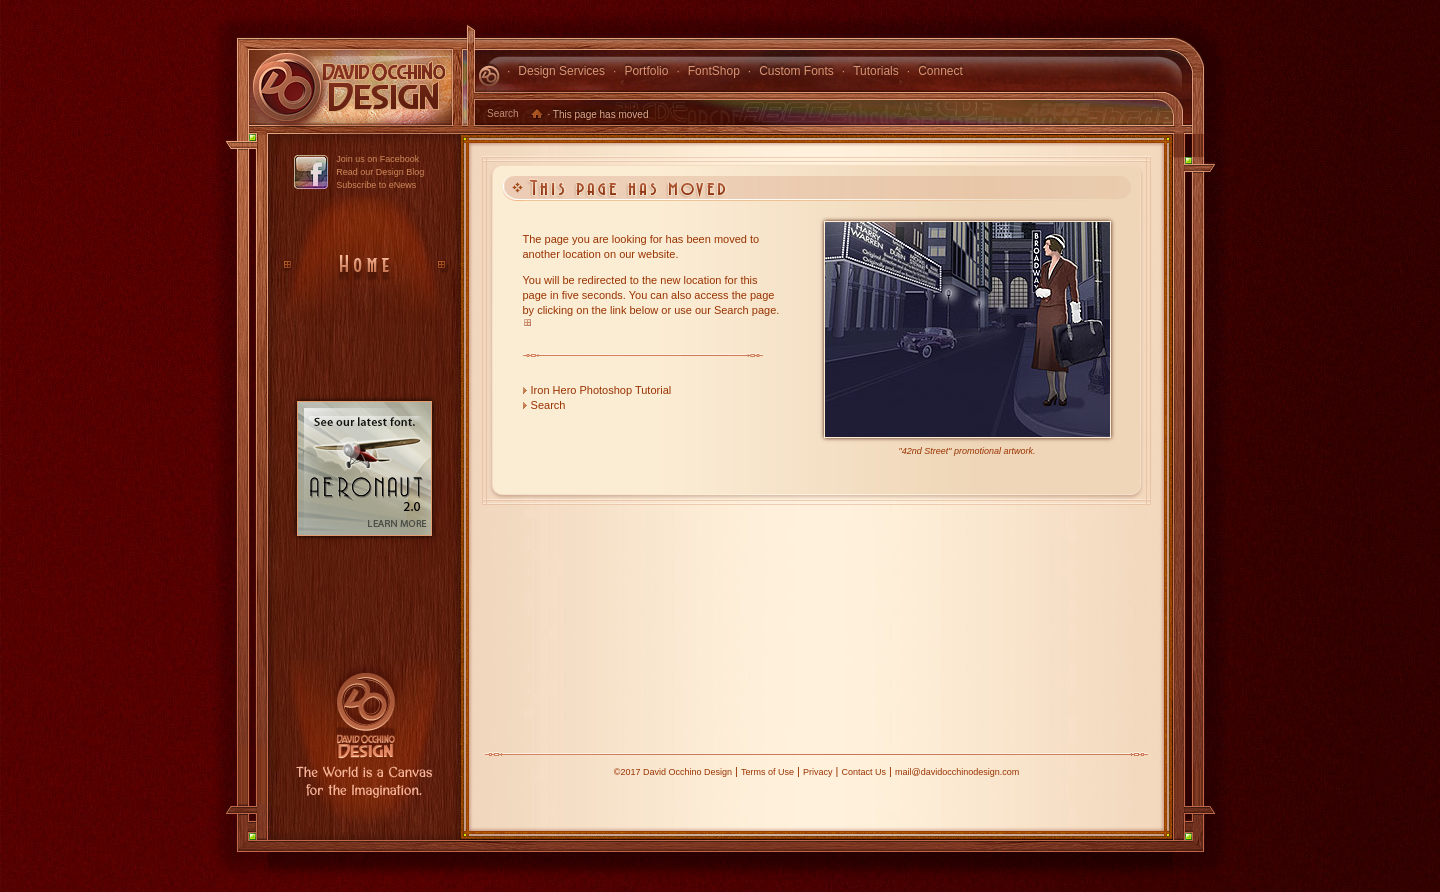  What do you see at coordinates (876, 71) in the screenshot?
I see `Tutorials` at bounding box center [876, 71].